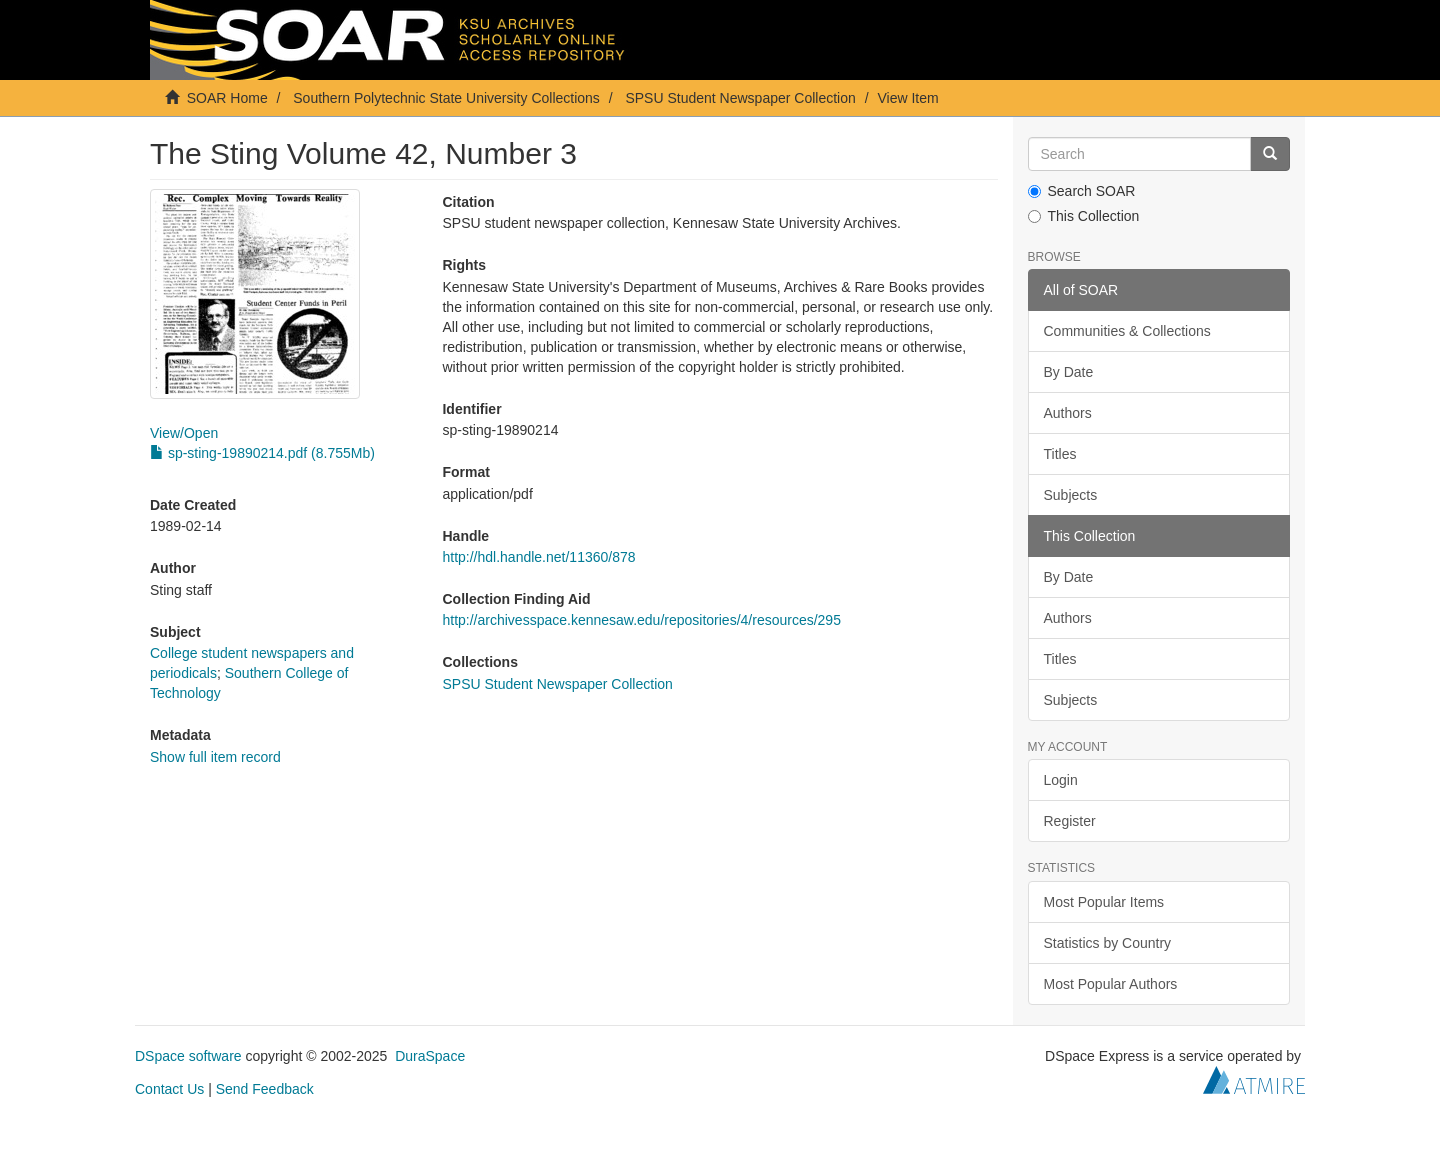  Describe the element at coordinates (1061, 780) in the screenshot. I see `Login` at that location.